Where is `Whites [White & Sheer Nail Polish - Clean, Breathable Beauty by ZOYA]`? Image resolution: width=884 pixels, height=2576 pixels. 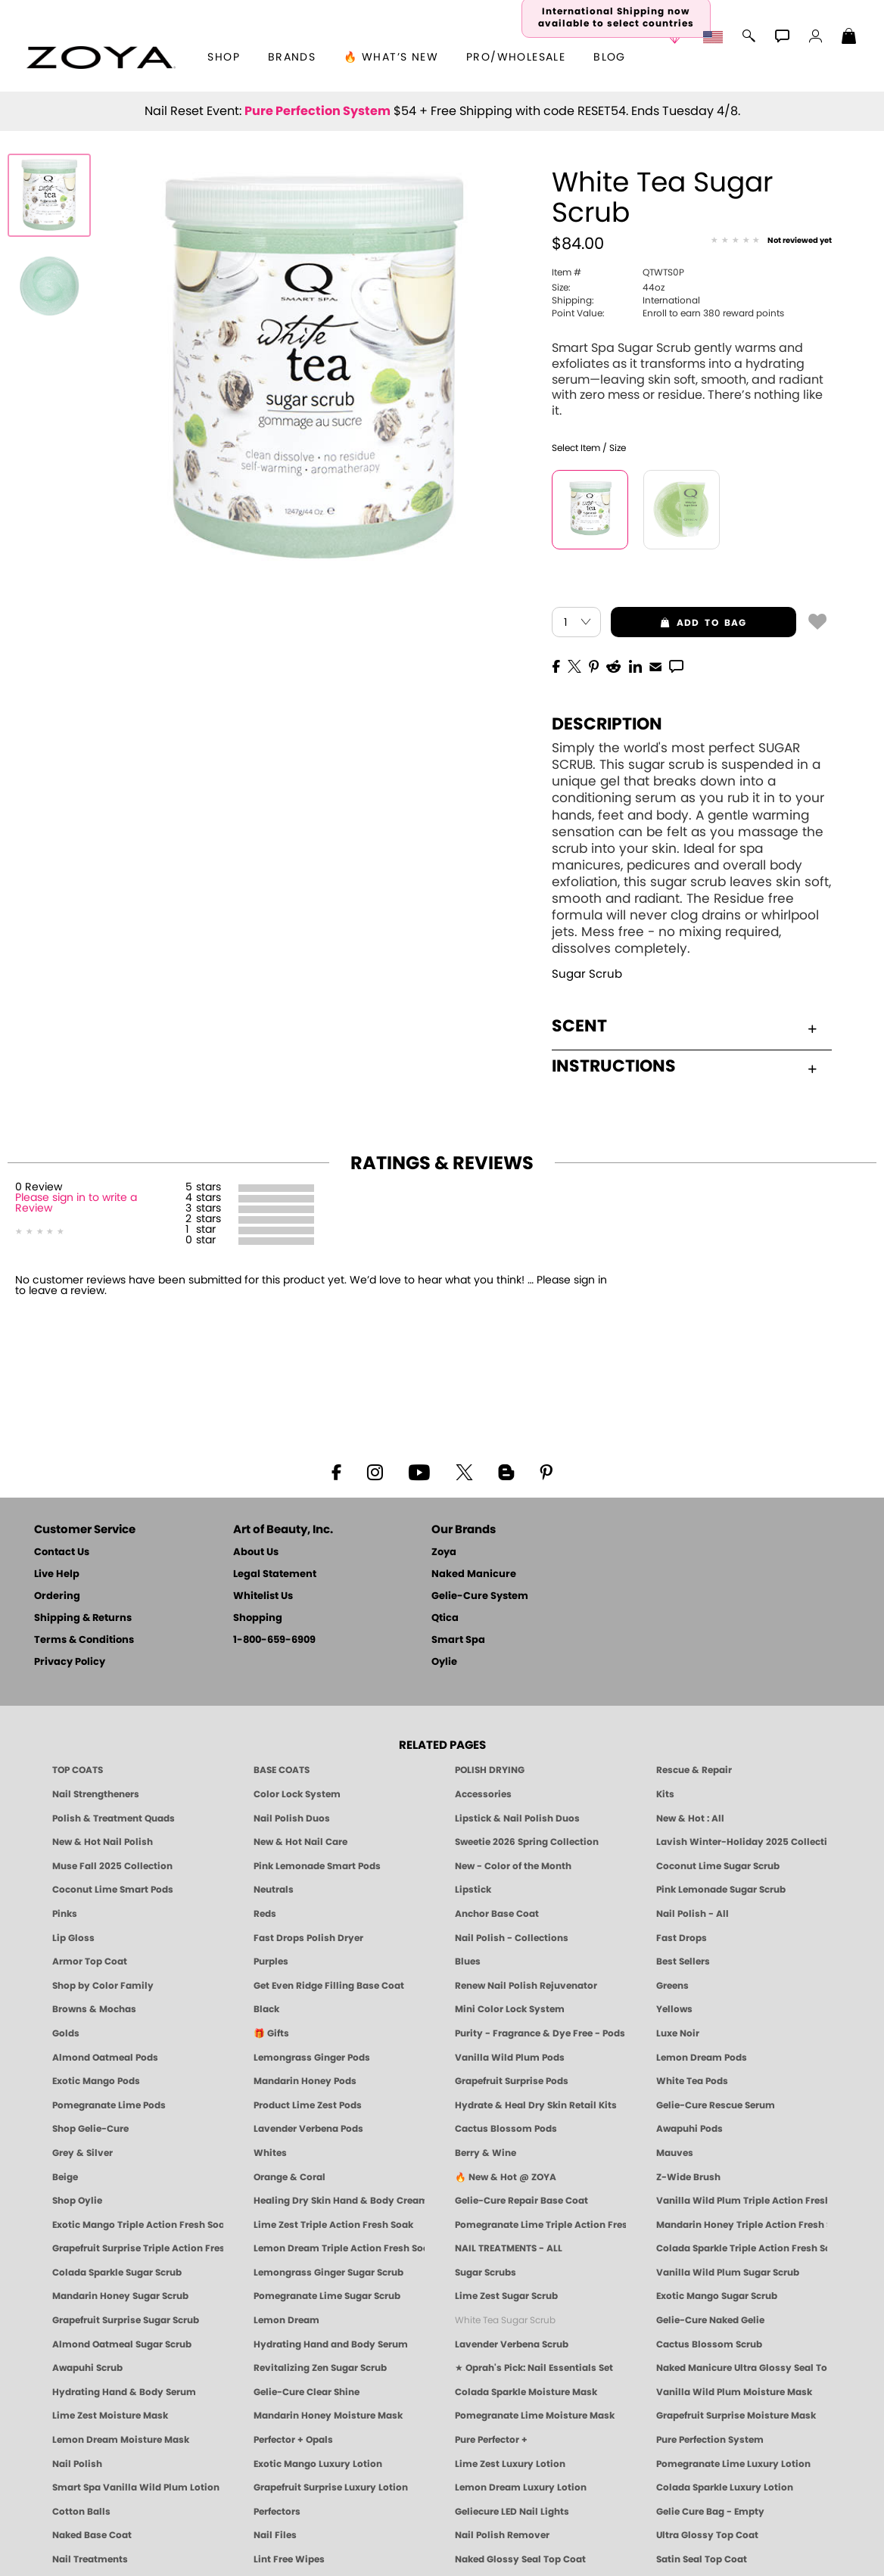 Whites [White & Sheer Nail Polish - Clean, Breathable Beauty by ZOYA] is located at coordinates (270, 2153).